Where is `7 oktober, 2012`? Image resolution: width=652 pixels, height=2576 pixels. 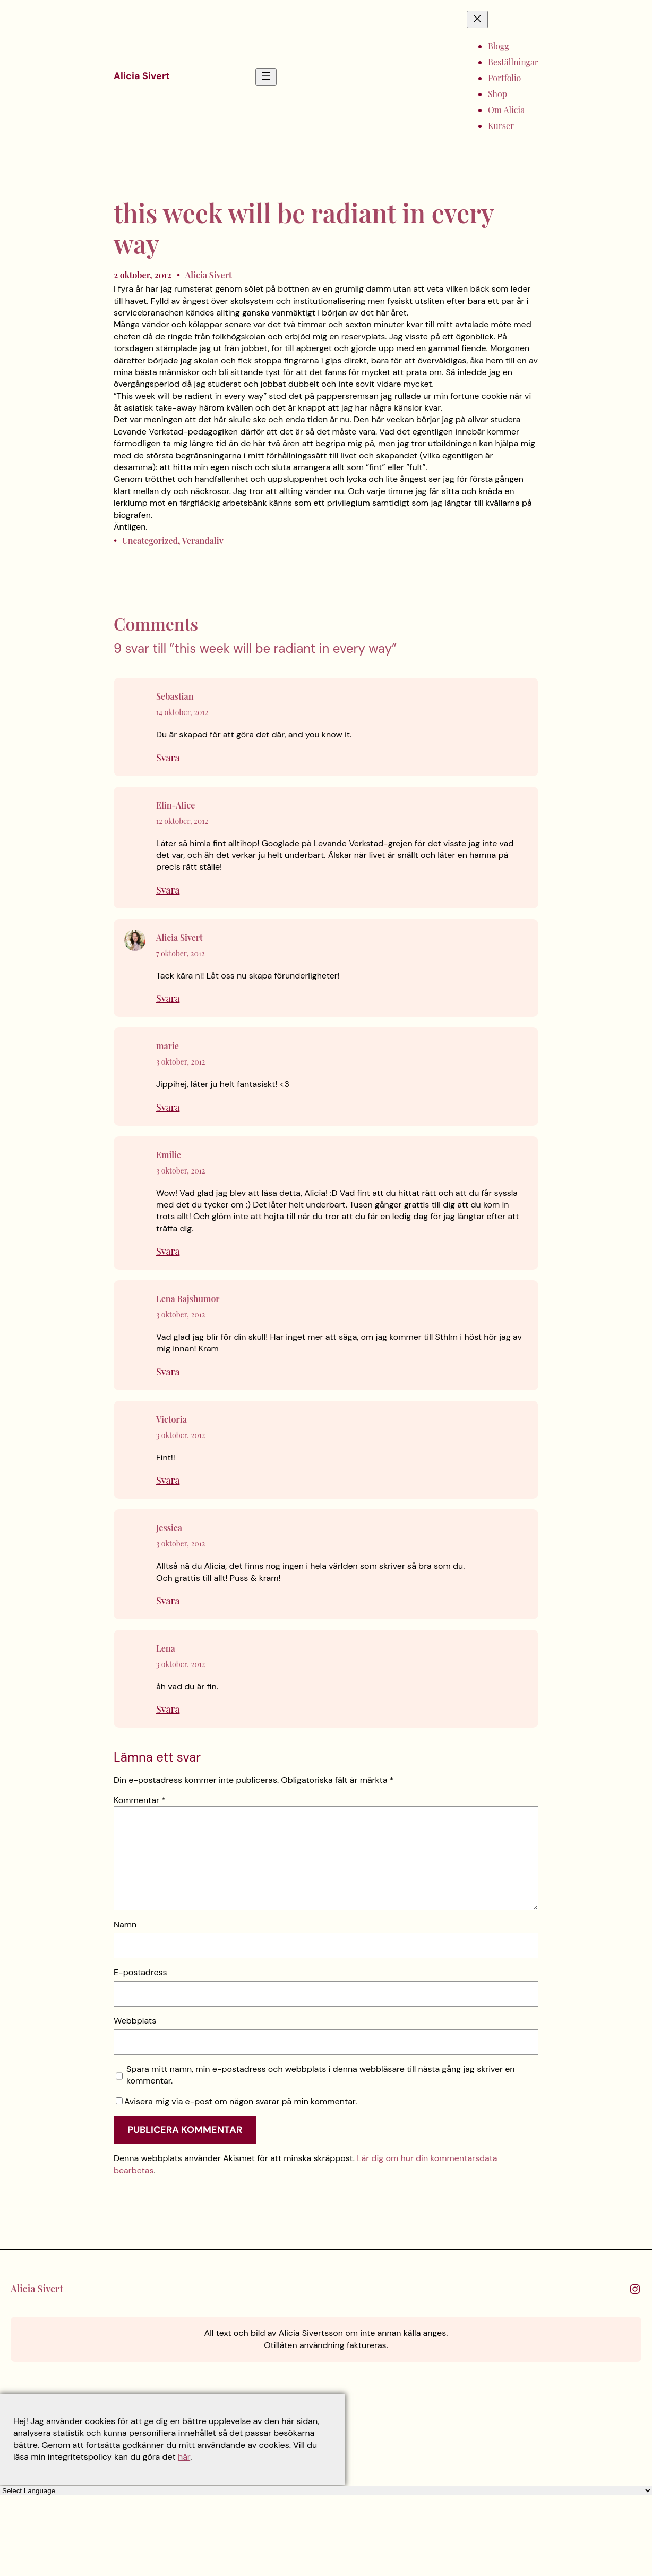
7 oktober, 2012 is located at coordinates (180, 953).